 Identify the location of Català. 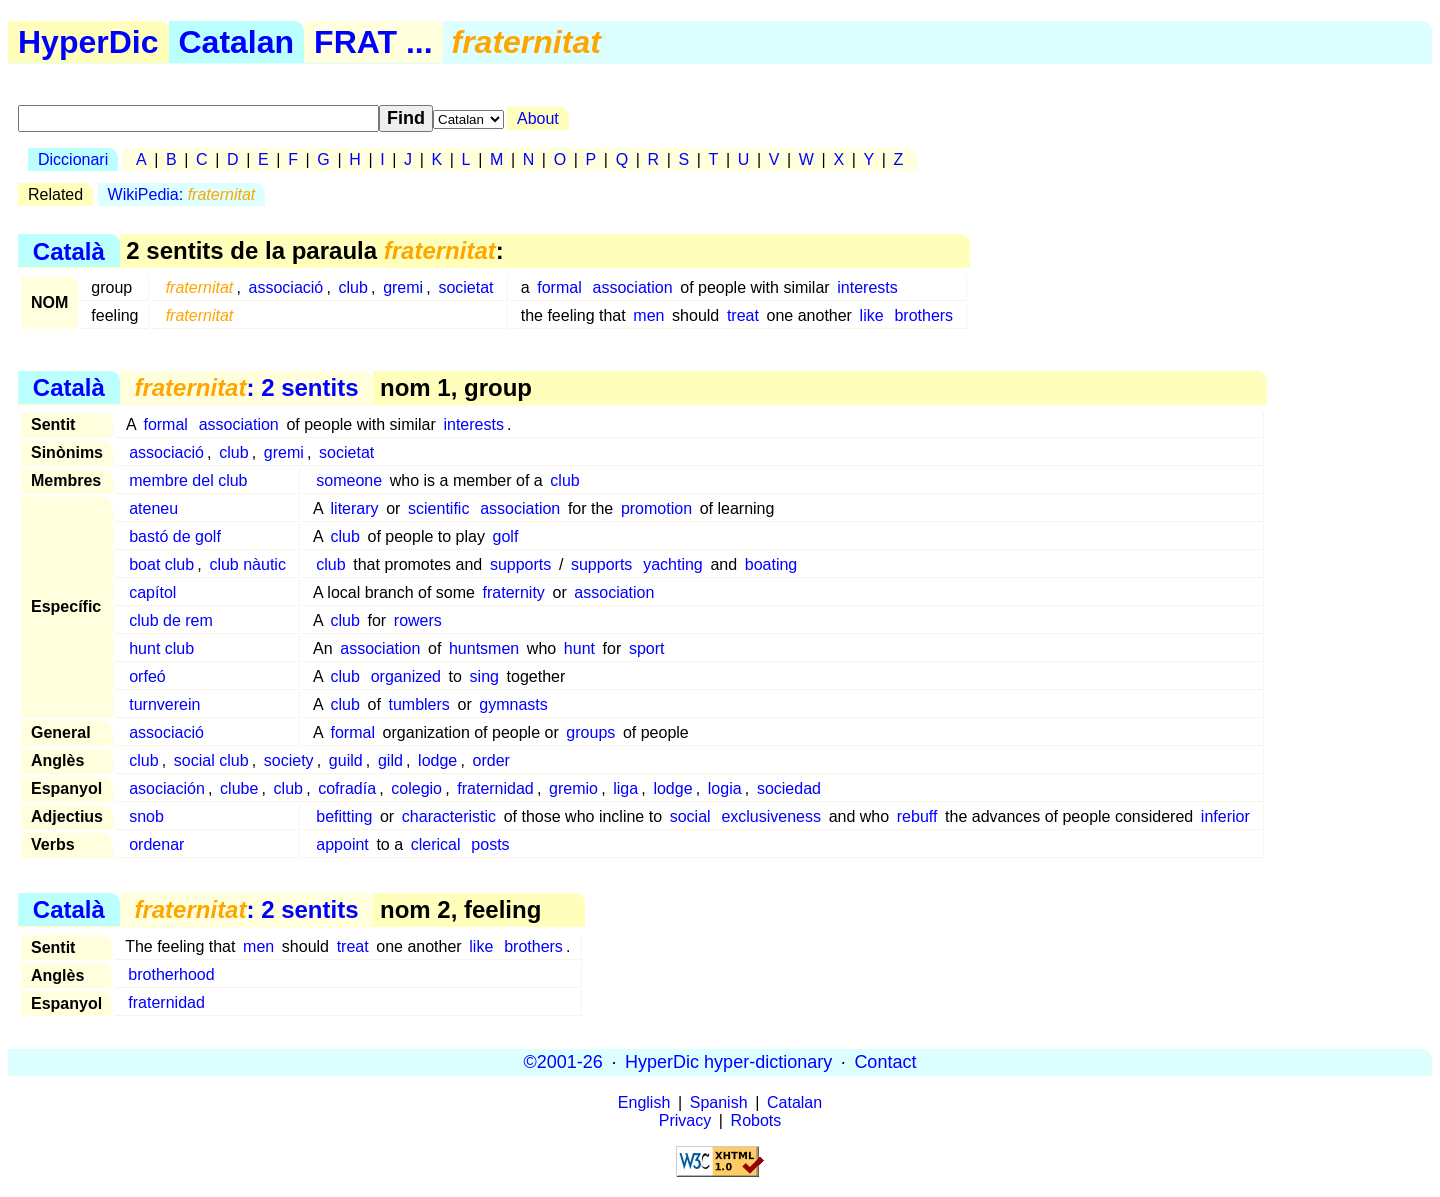
(69, 250).